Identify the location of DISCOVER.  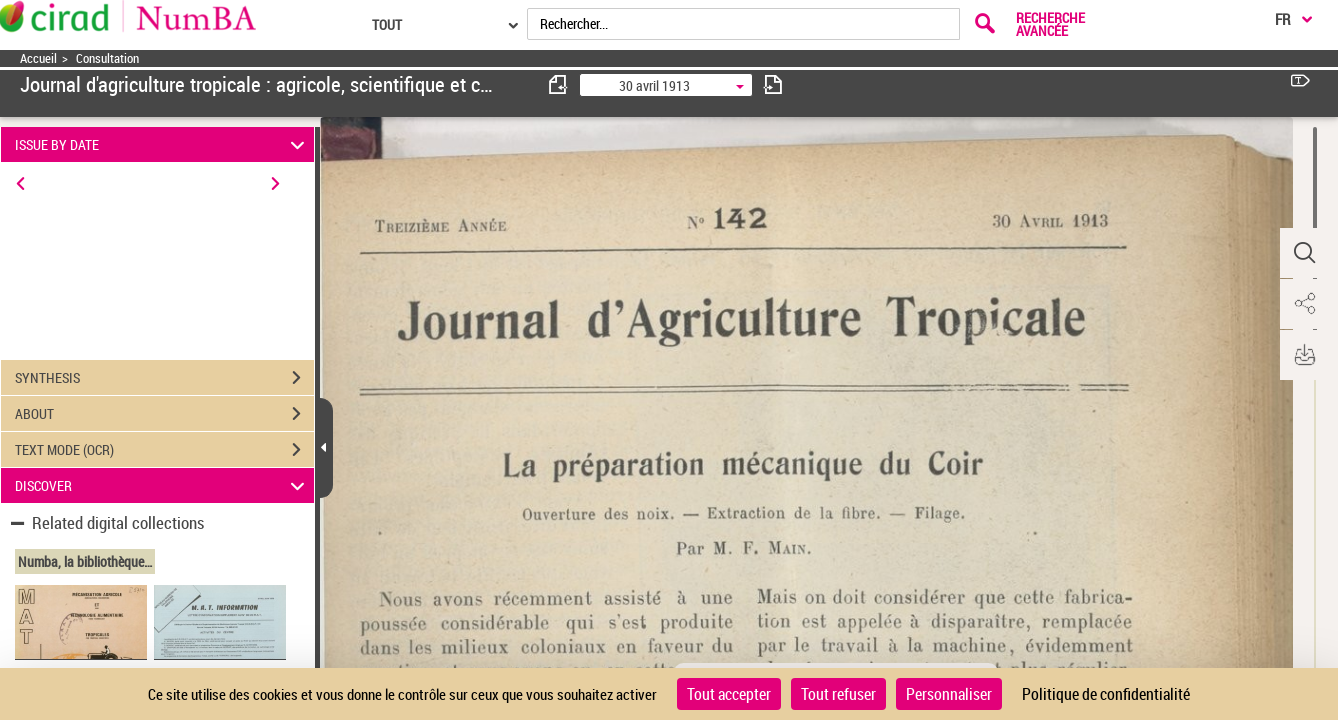
(162, 485).